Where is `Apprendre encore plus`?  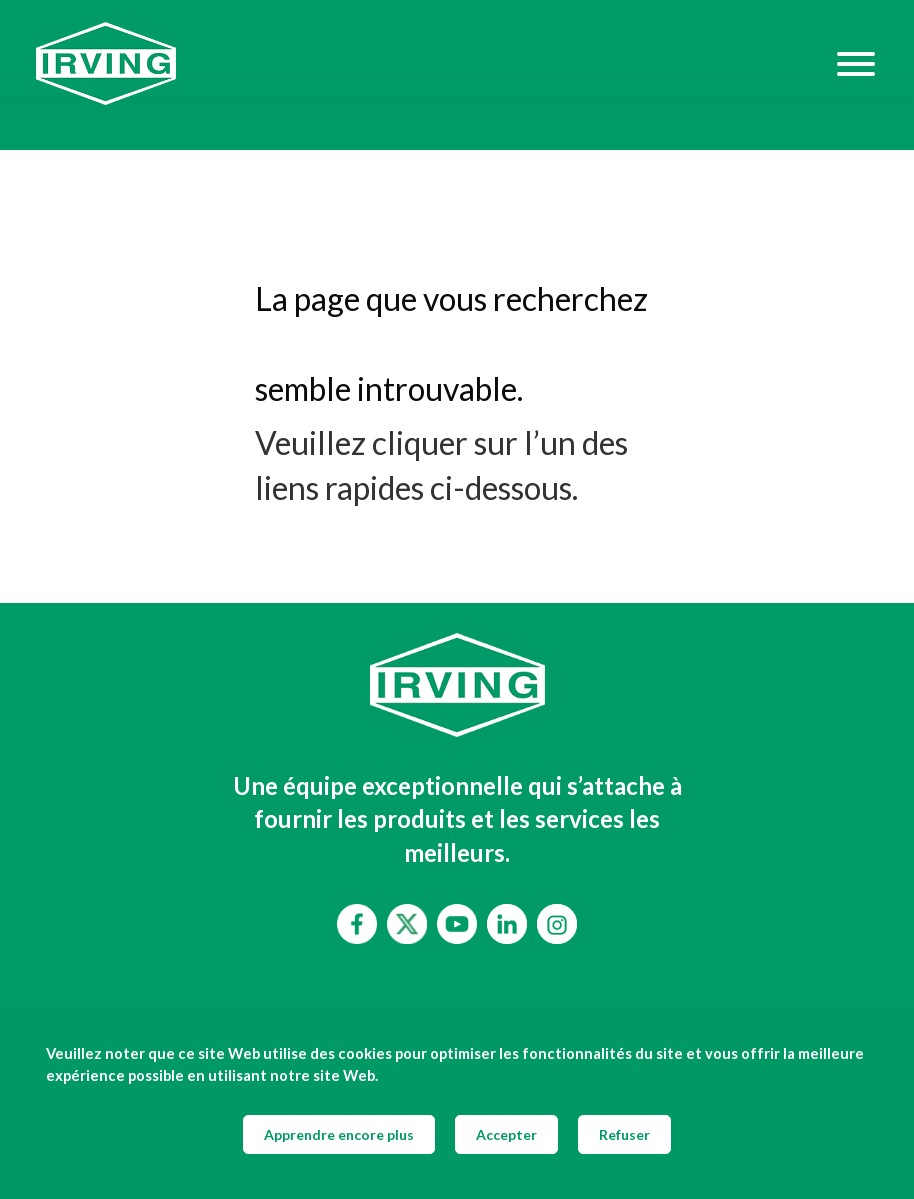
Apprendre encore plus is located at coordinates (339, 1134).